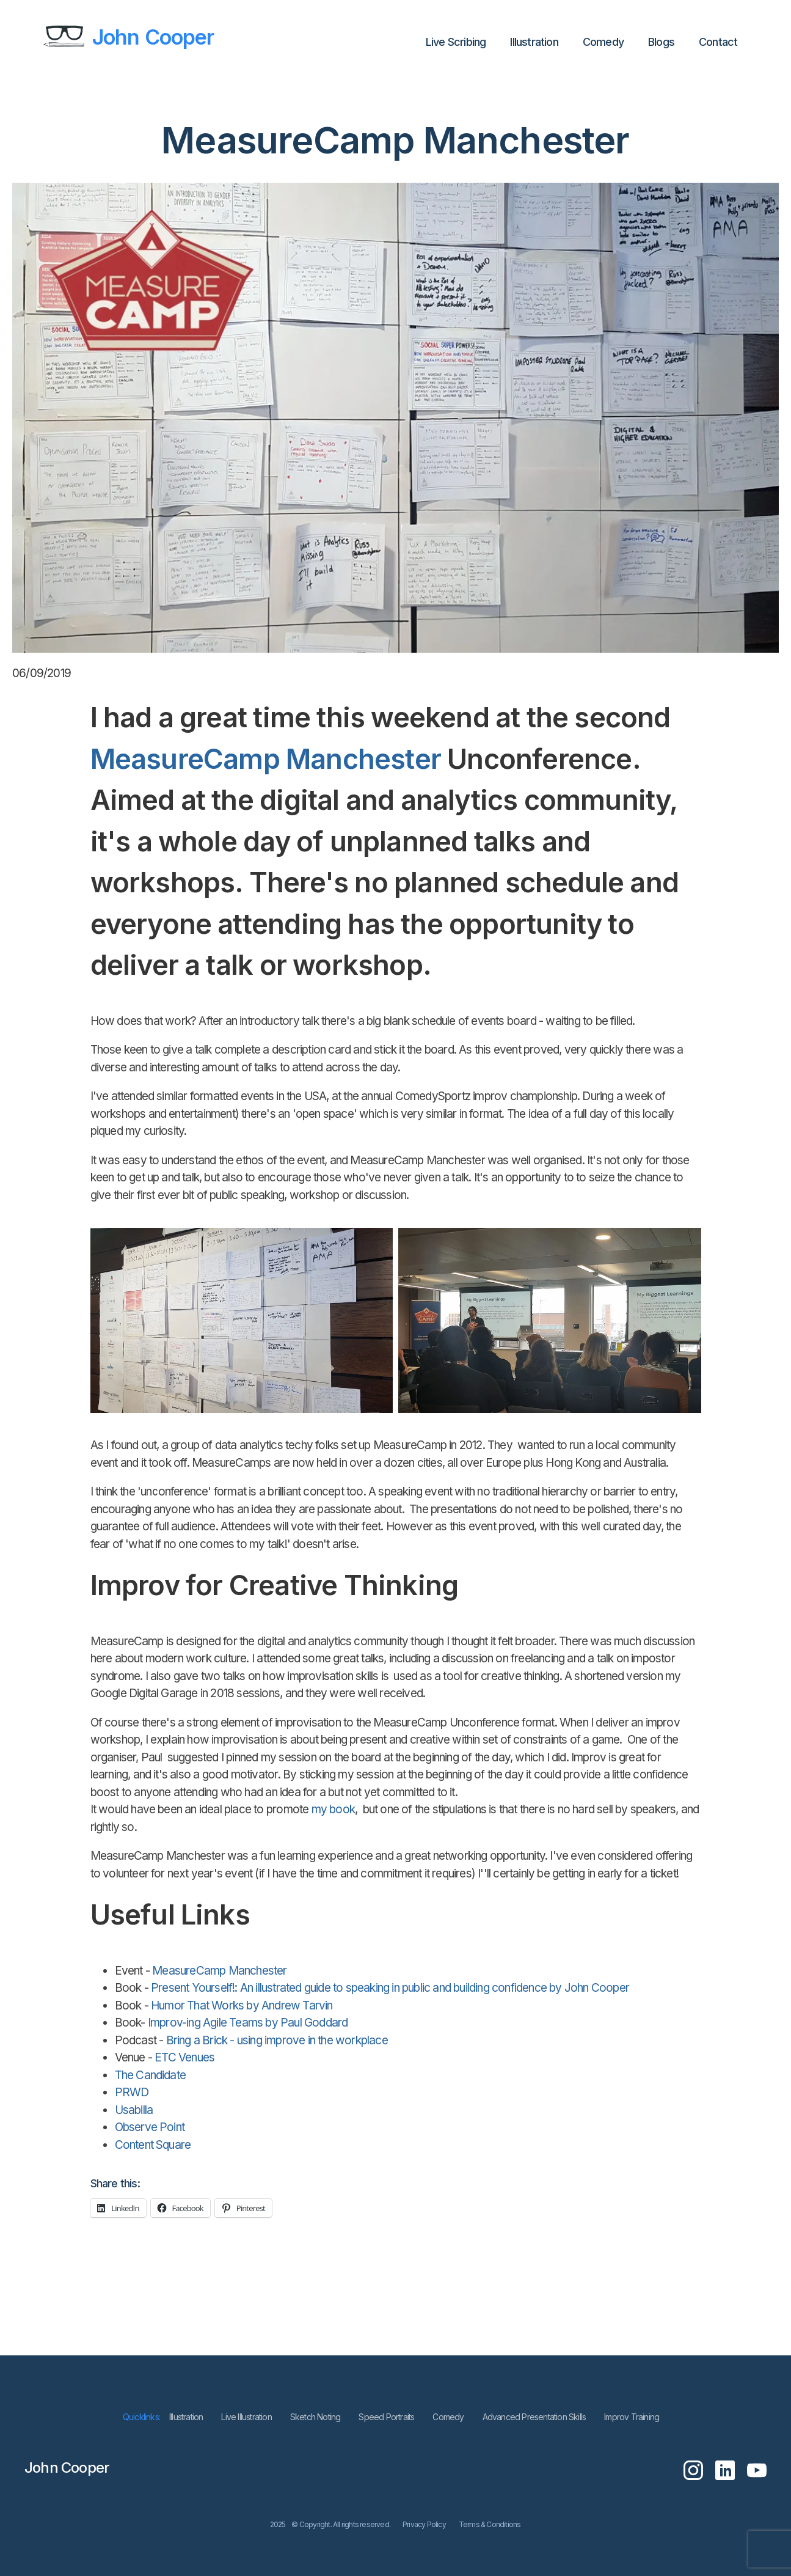  I want to click on Present Yourself!: An illustrated guide to speaking in public and building confidence by John Cooper, so click(390, 1988).